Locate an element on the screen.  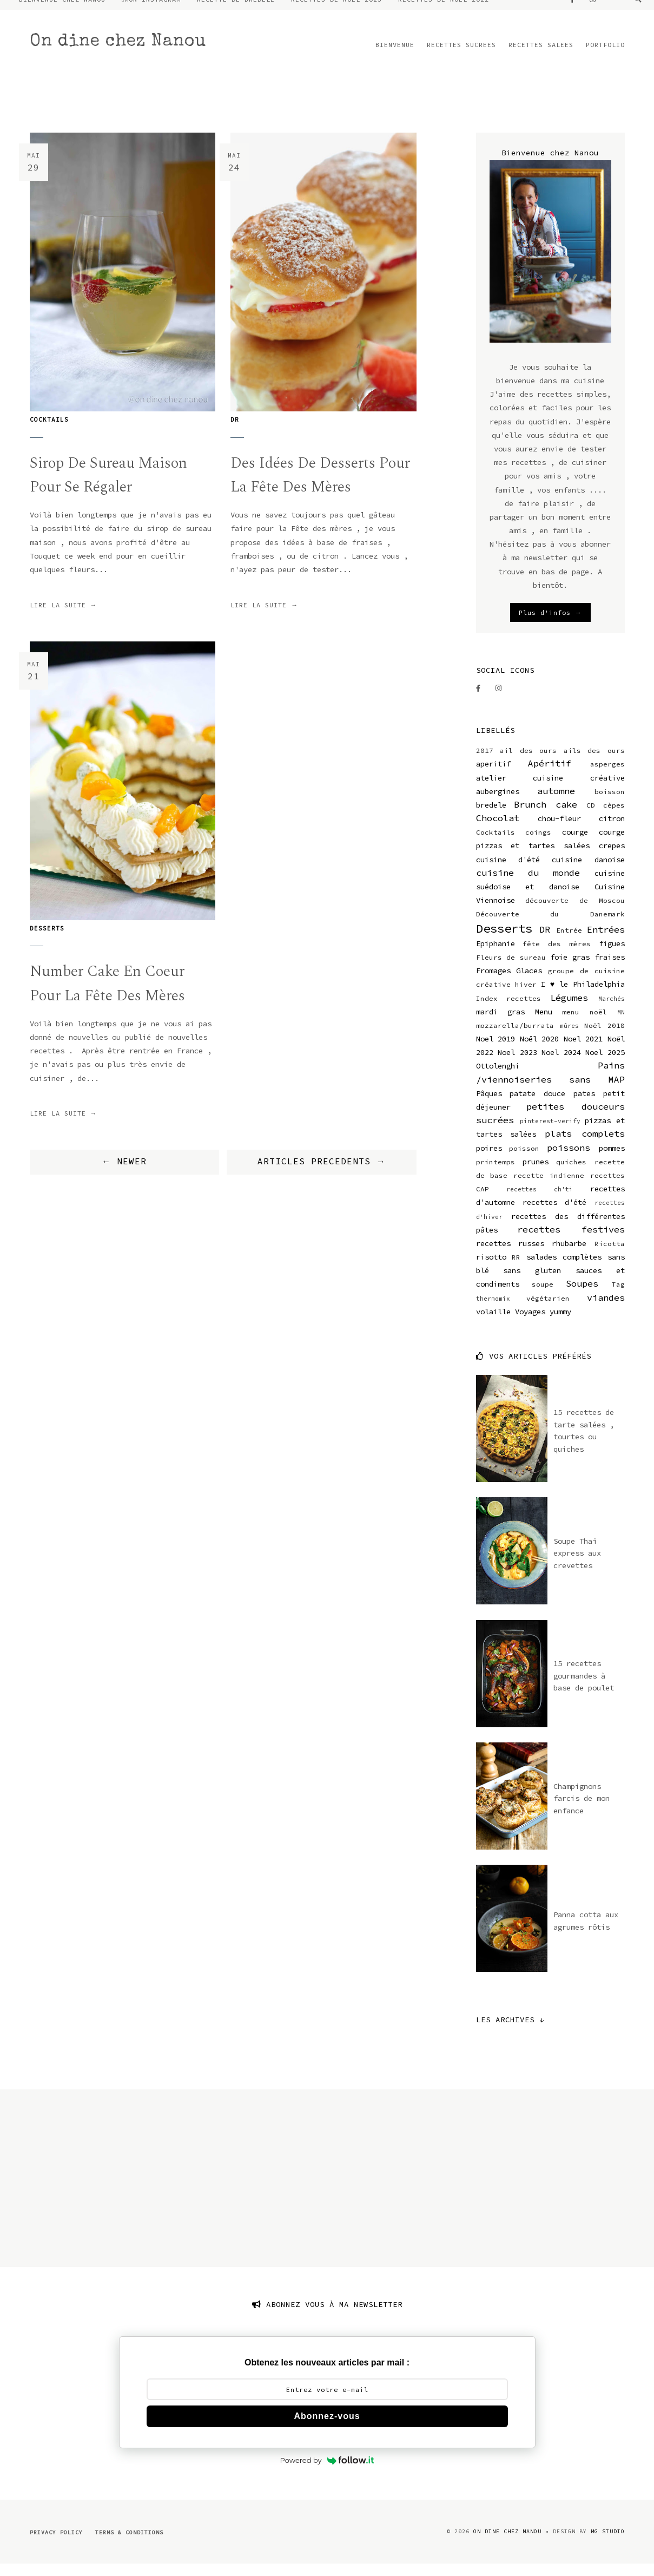
Soupe Thaï express aux crevettes is located at coordinates (577, 1565).